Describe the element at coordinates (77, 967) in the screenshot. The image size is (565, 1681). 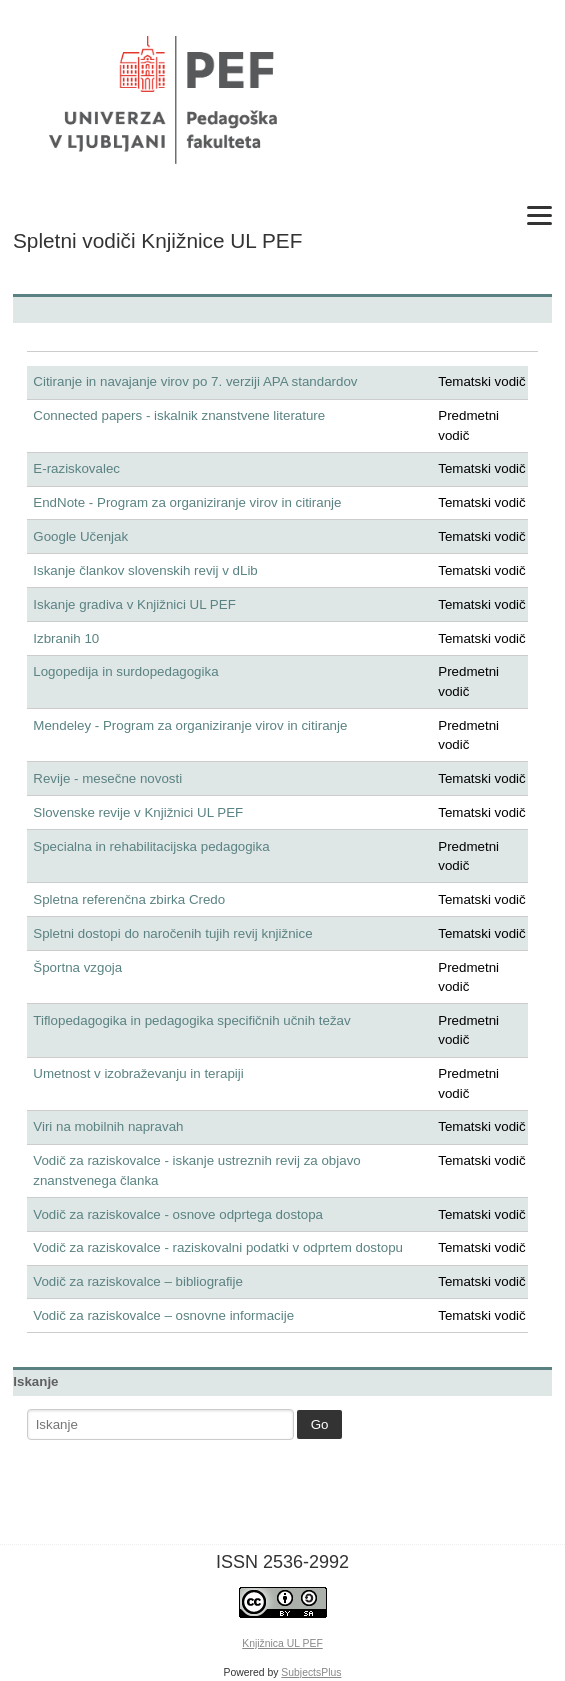
I see `Športna vzgoja` at that location.